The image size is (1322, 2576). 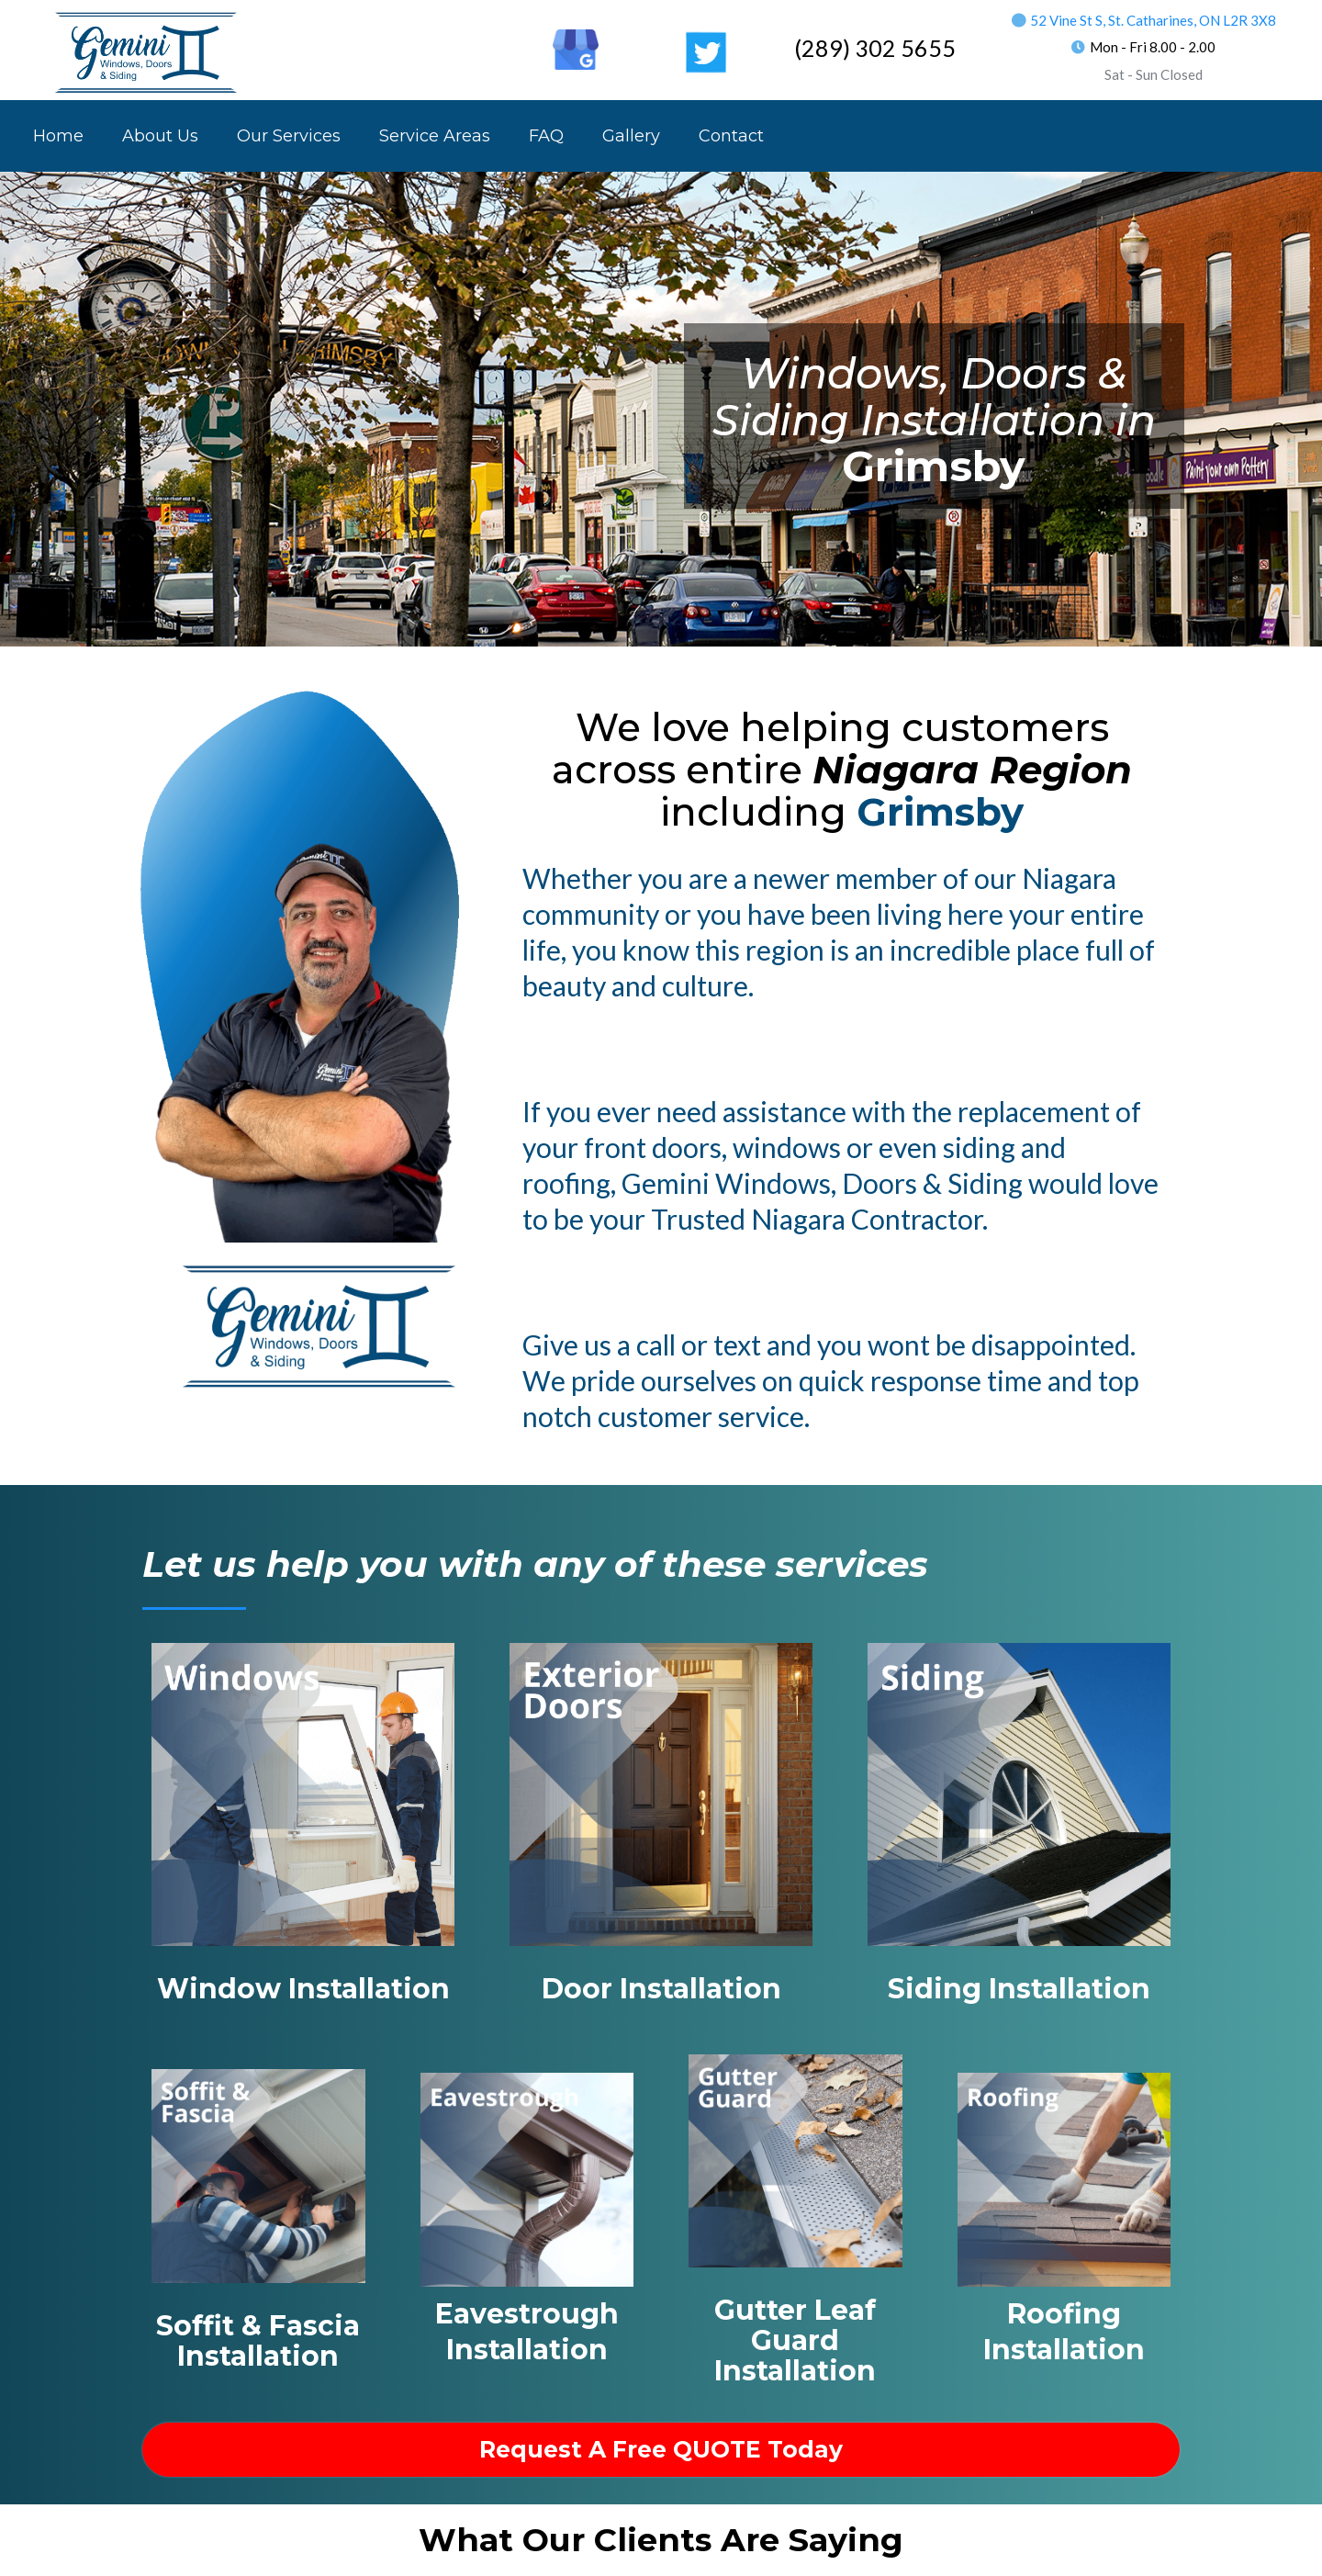 What do you see at coordinates (661, 1792) in the screenshot?
I see `[https://geminiwds.com/doors_installer_near_me?elementor_library=footer-2]` at bounding box center [661, 1792].